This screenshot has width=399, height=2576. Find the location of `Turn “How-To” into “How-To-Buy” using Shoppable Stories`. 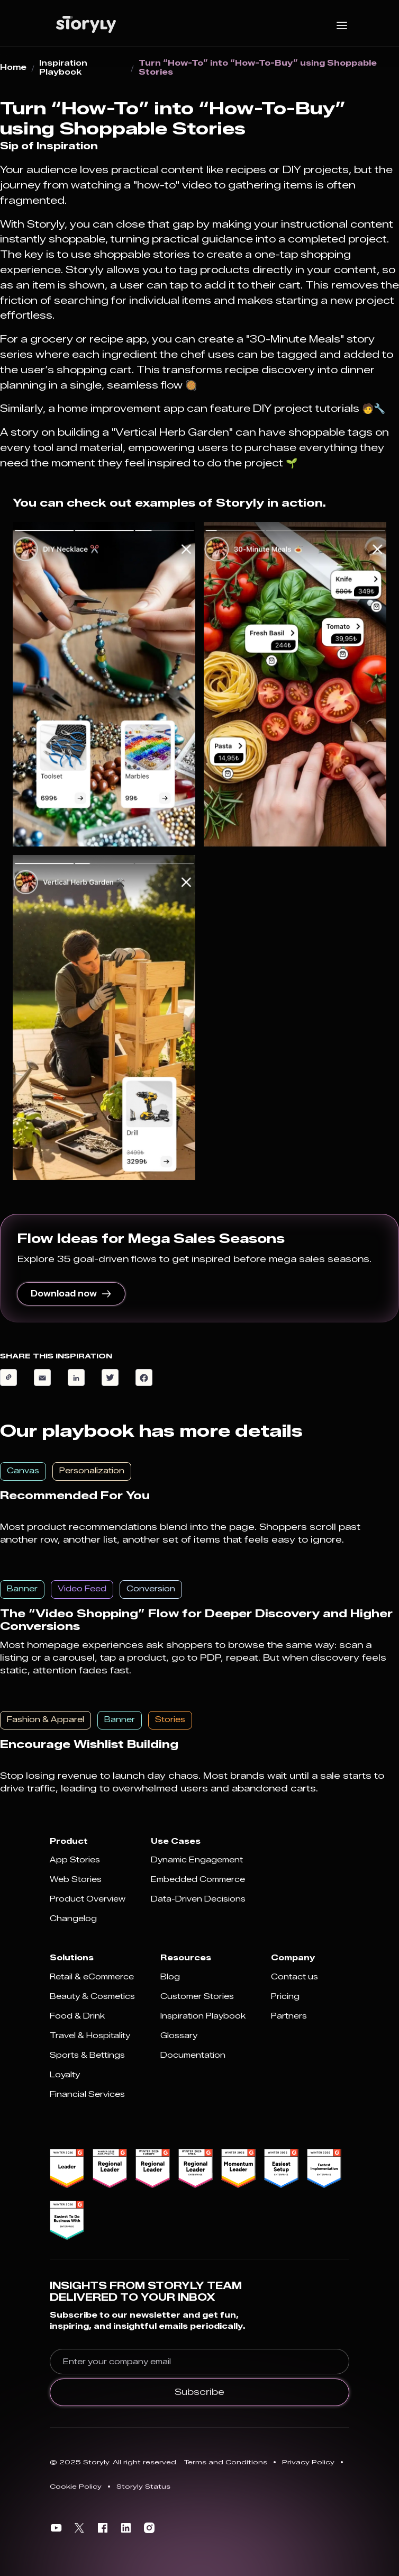

Turn “How-To” into “How-To-Buy” using Shoppable Stories is located at coordinates (258, 68).